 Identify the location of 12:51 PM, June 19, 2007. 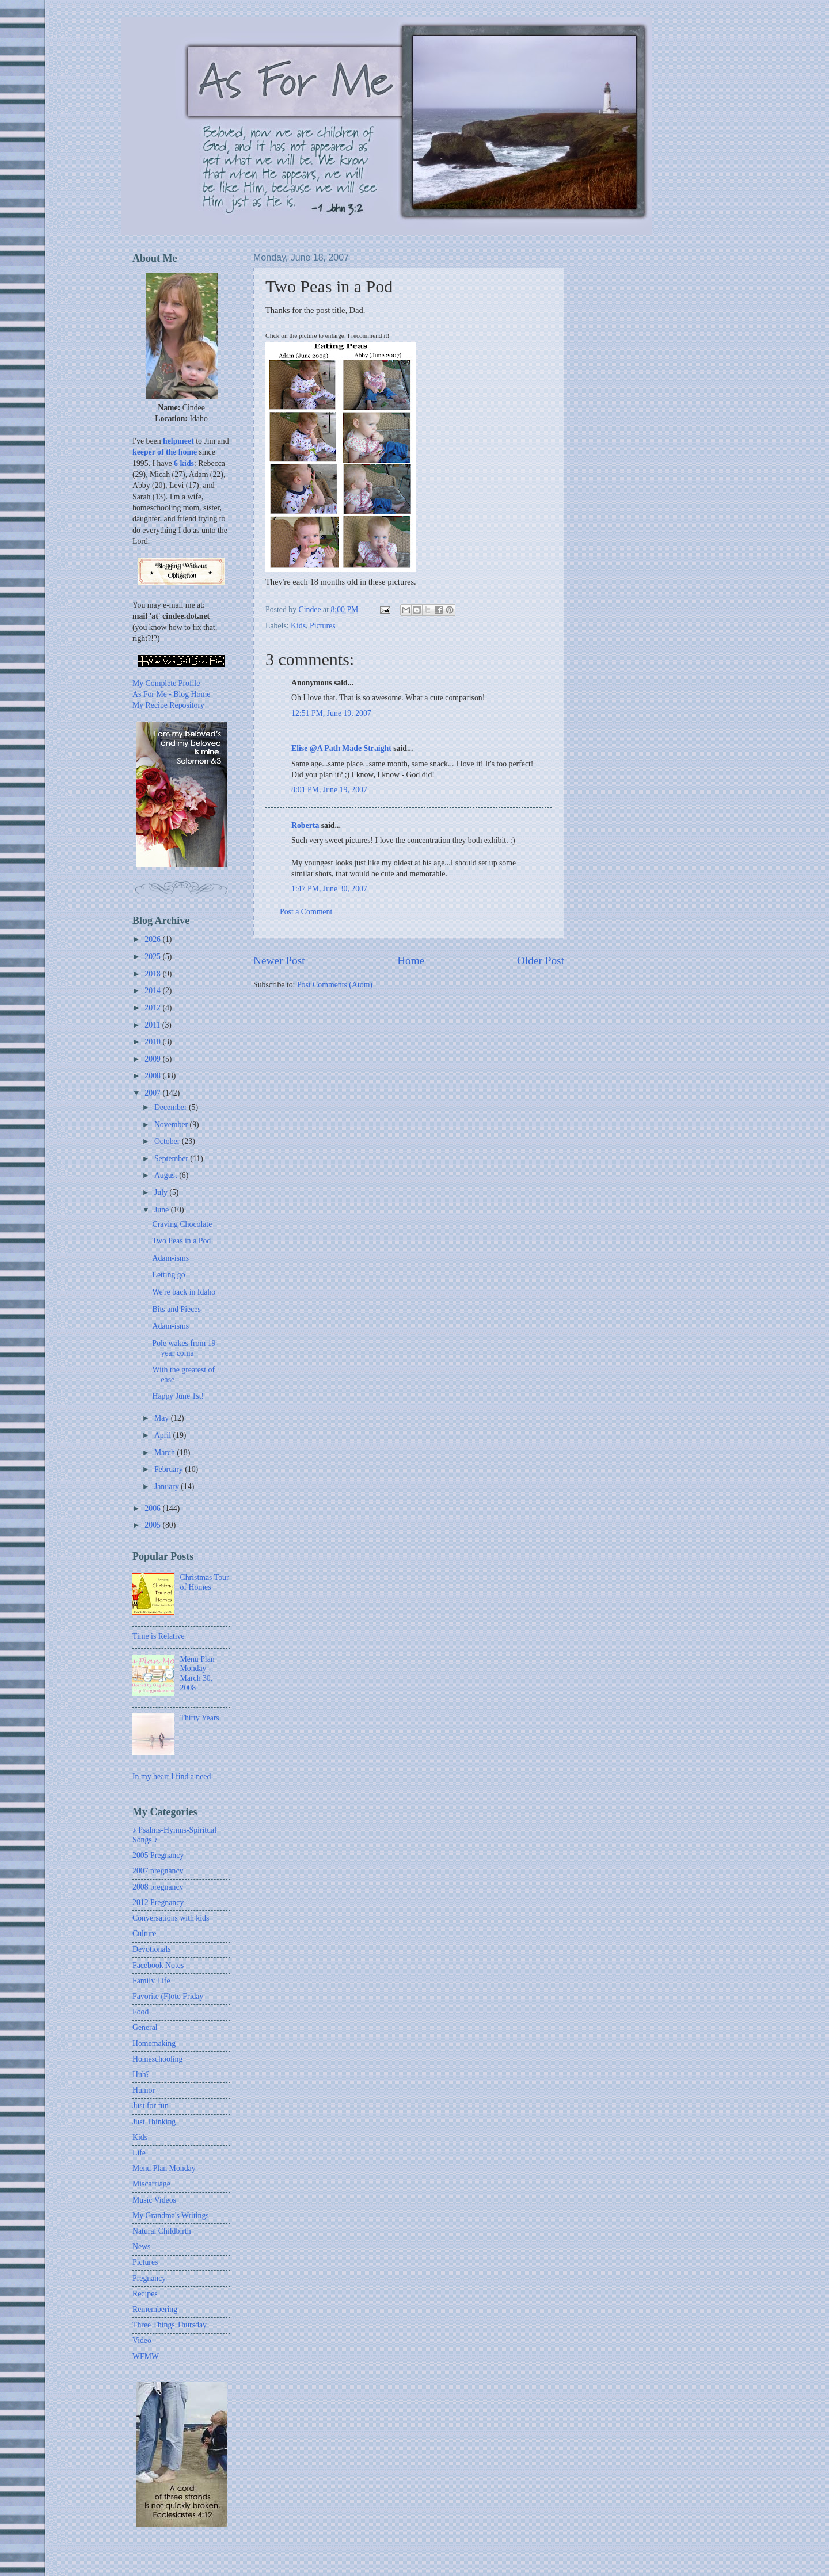
(331, 713).